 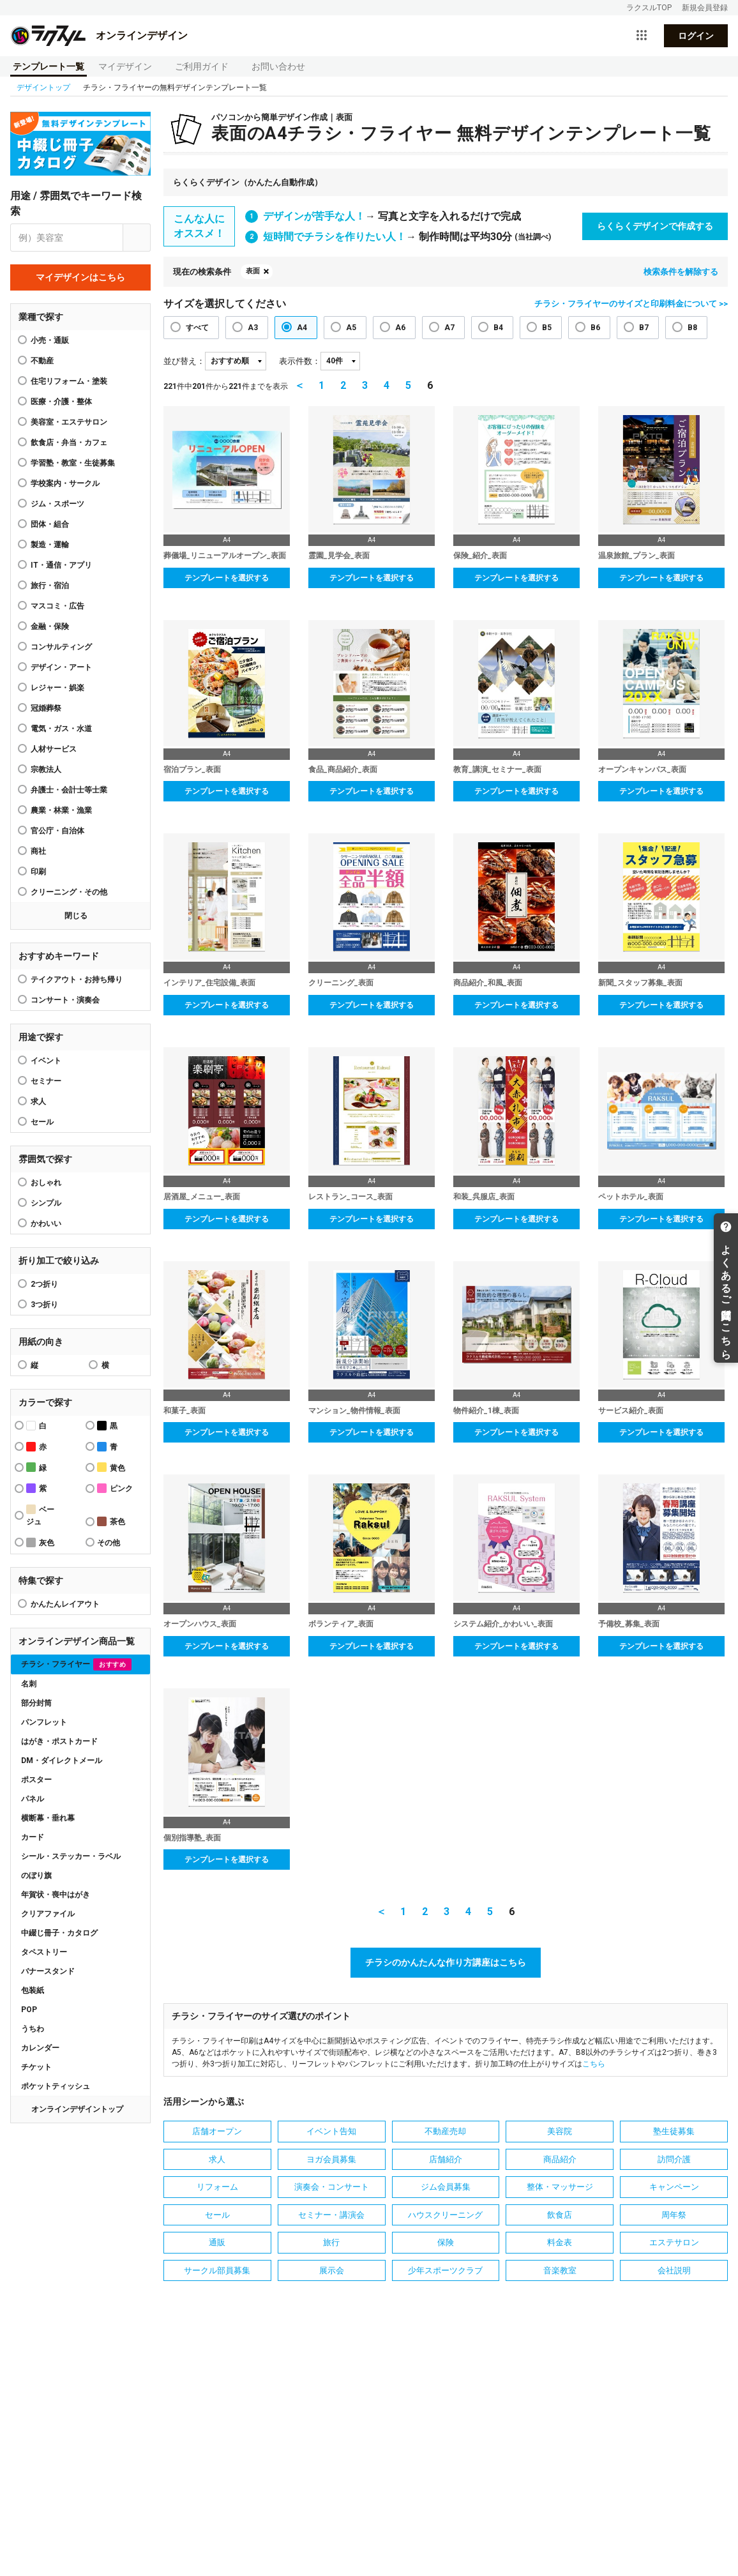 What do you see at coordinates (340, 982) in the screenshot?
I see `クリーニング_表面` at bounding box center [340, 982].